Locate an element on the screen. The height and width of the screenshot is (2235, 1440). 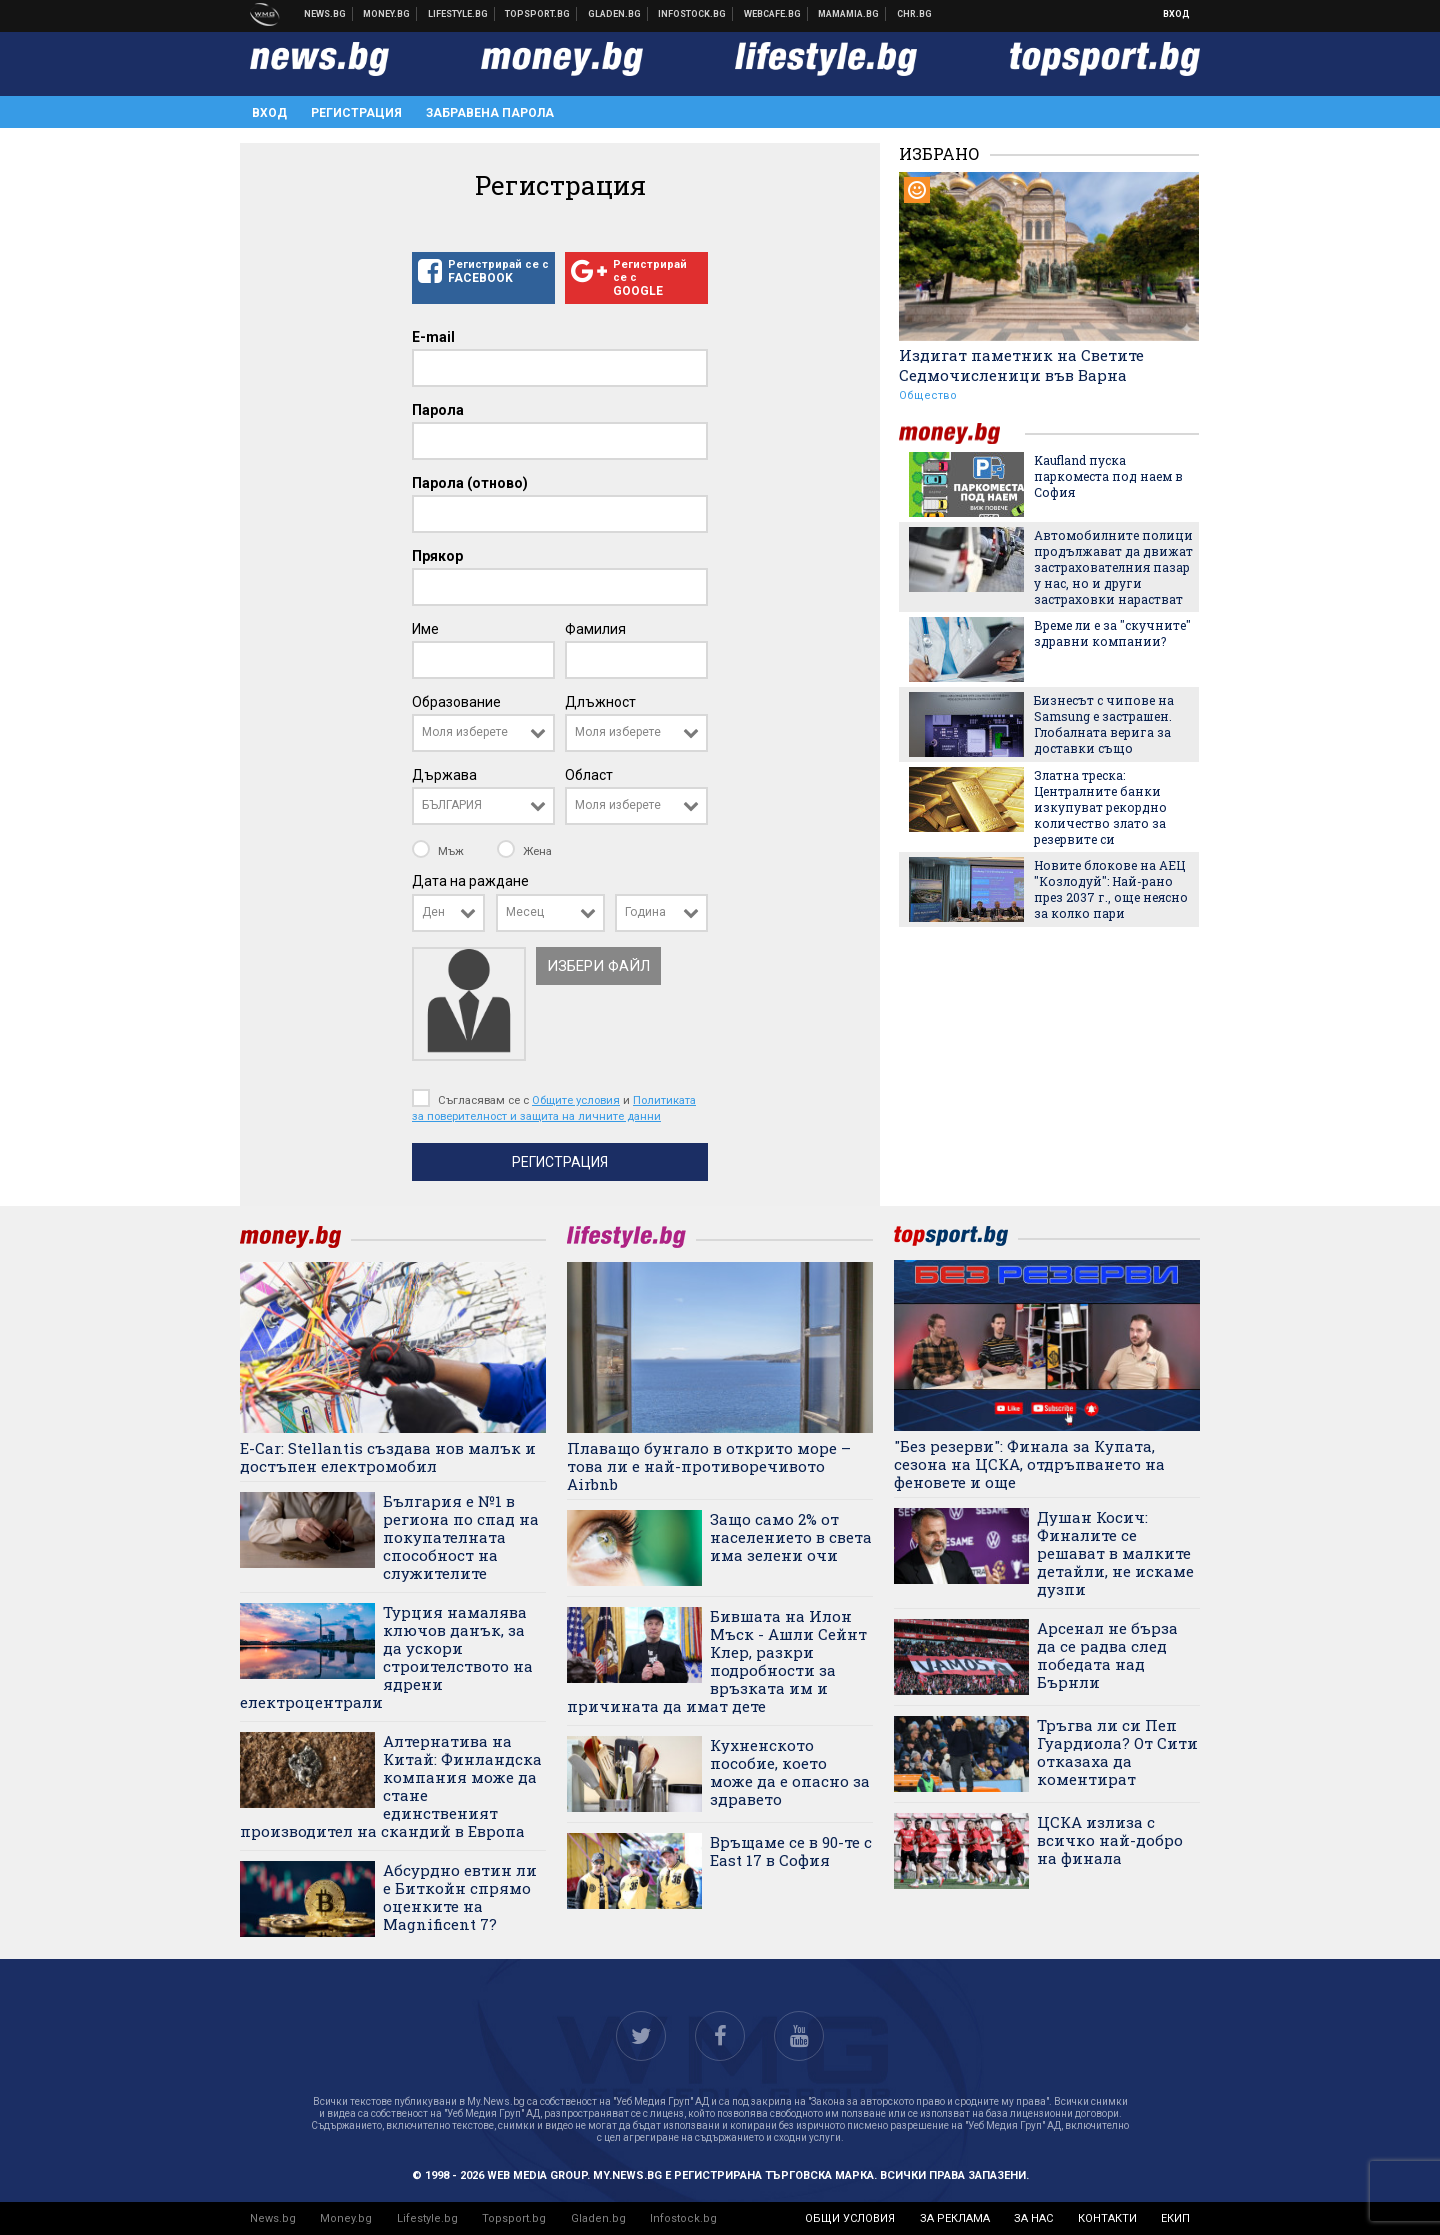
Жена is located at coordinates (524, 851).